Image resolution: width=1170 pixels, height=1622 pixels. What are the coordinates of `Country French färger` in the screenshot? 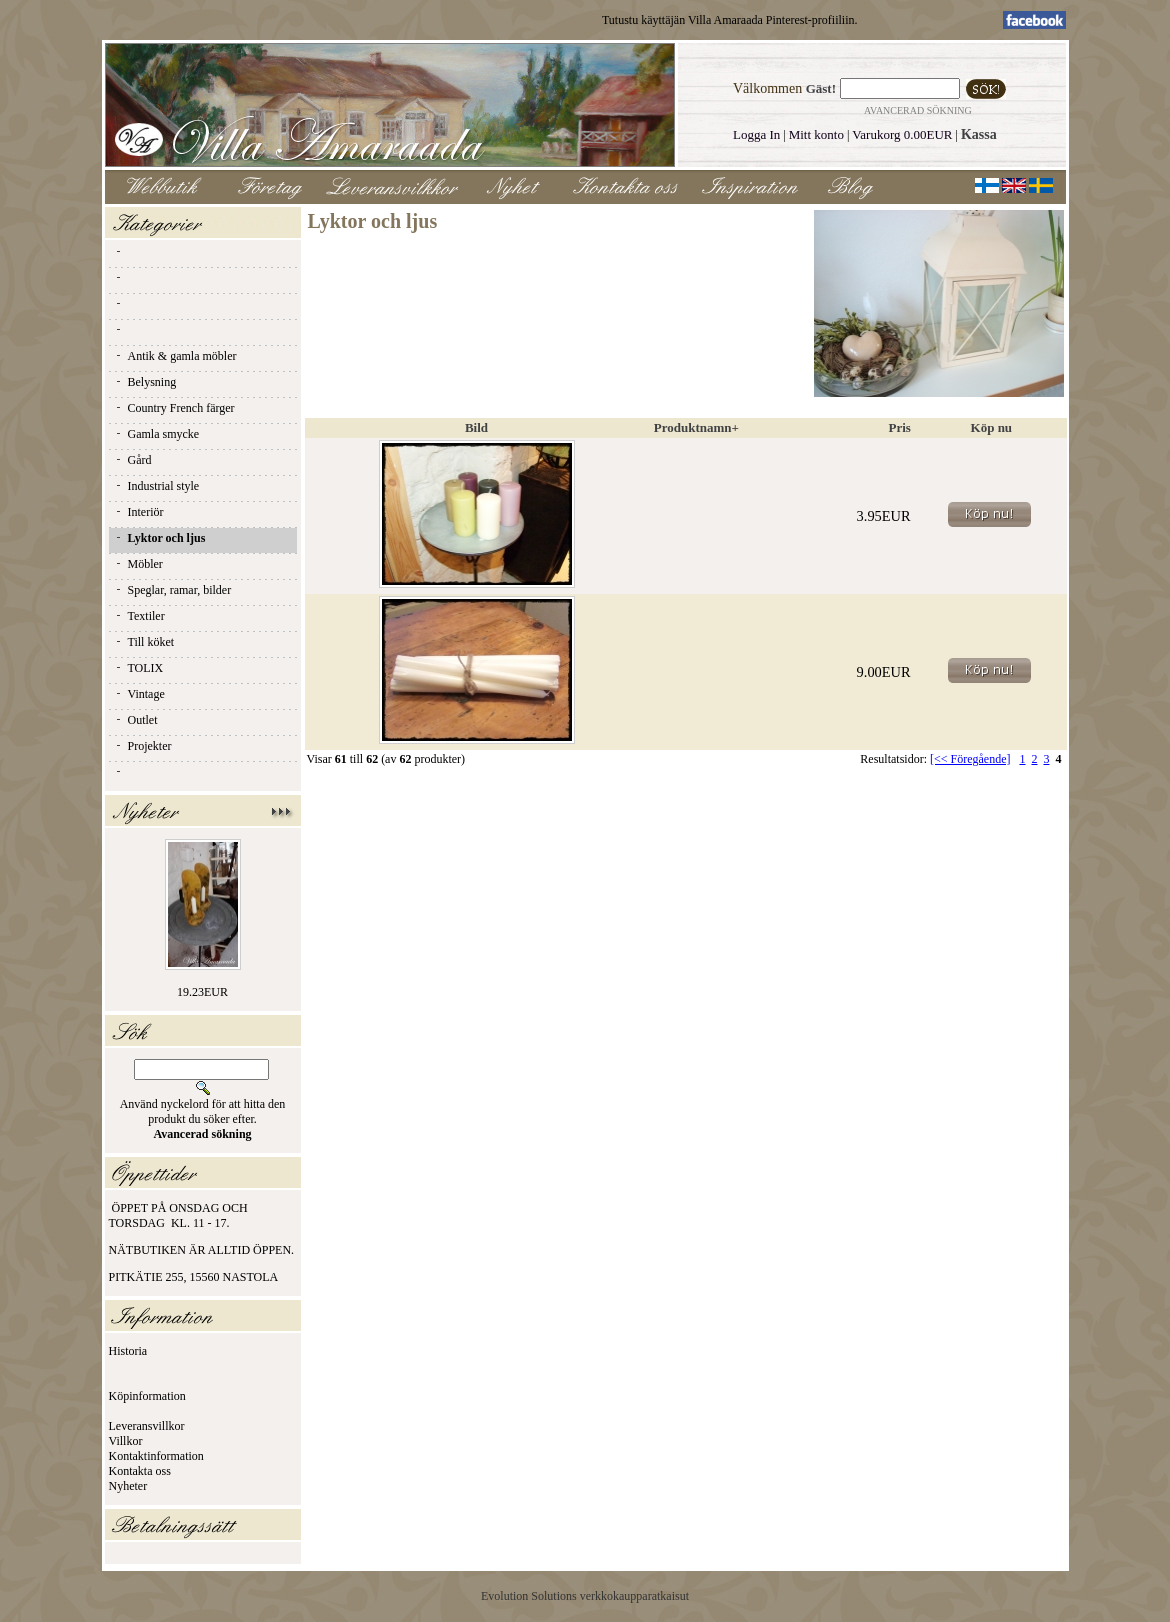 It's located at (174, 408).